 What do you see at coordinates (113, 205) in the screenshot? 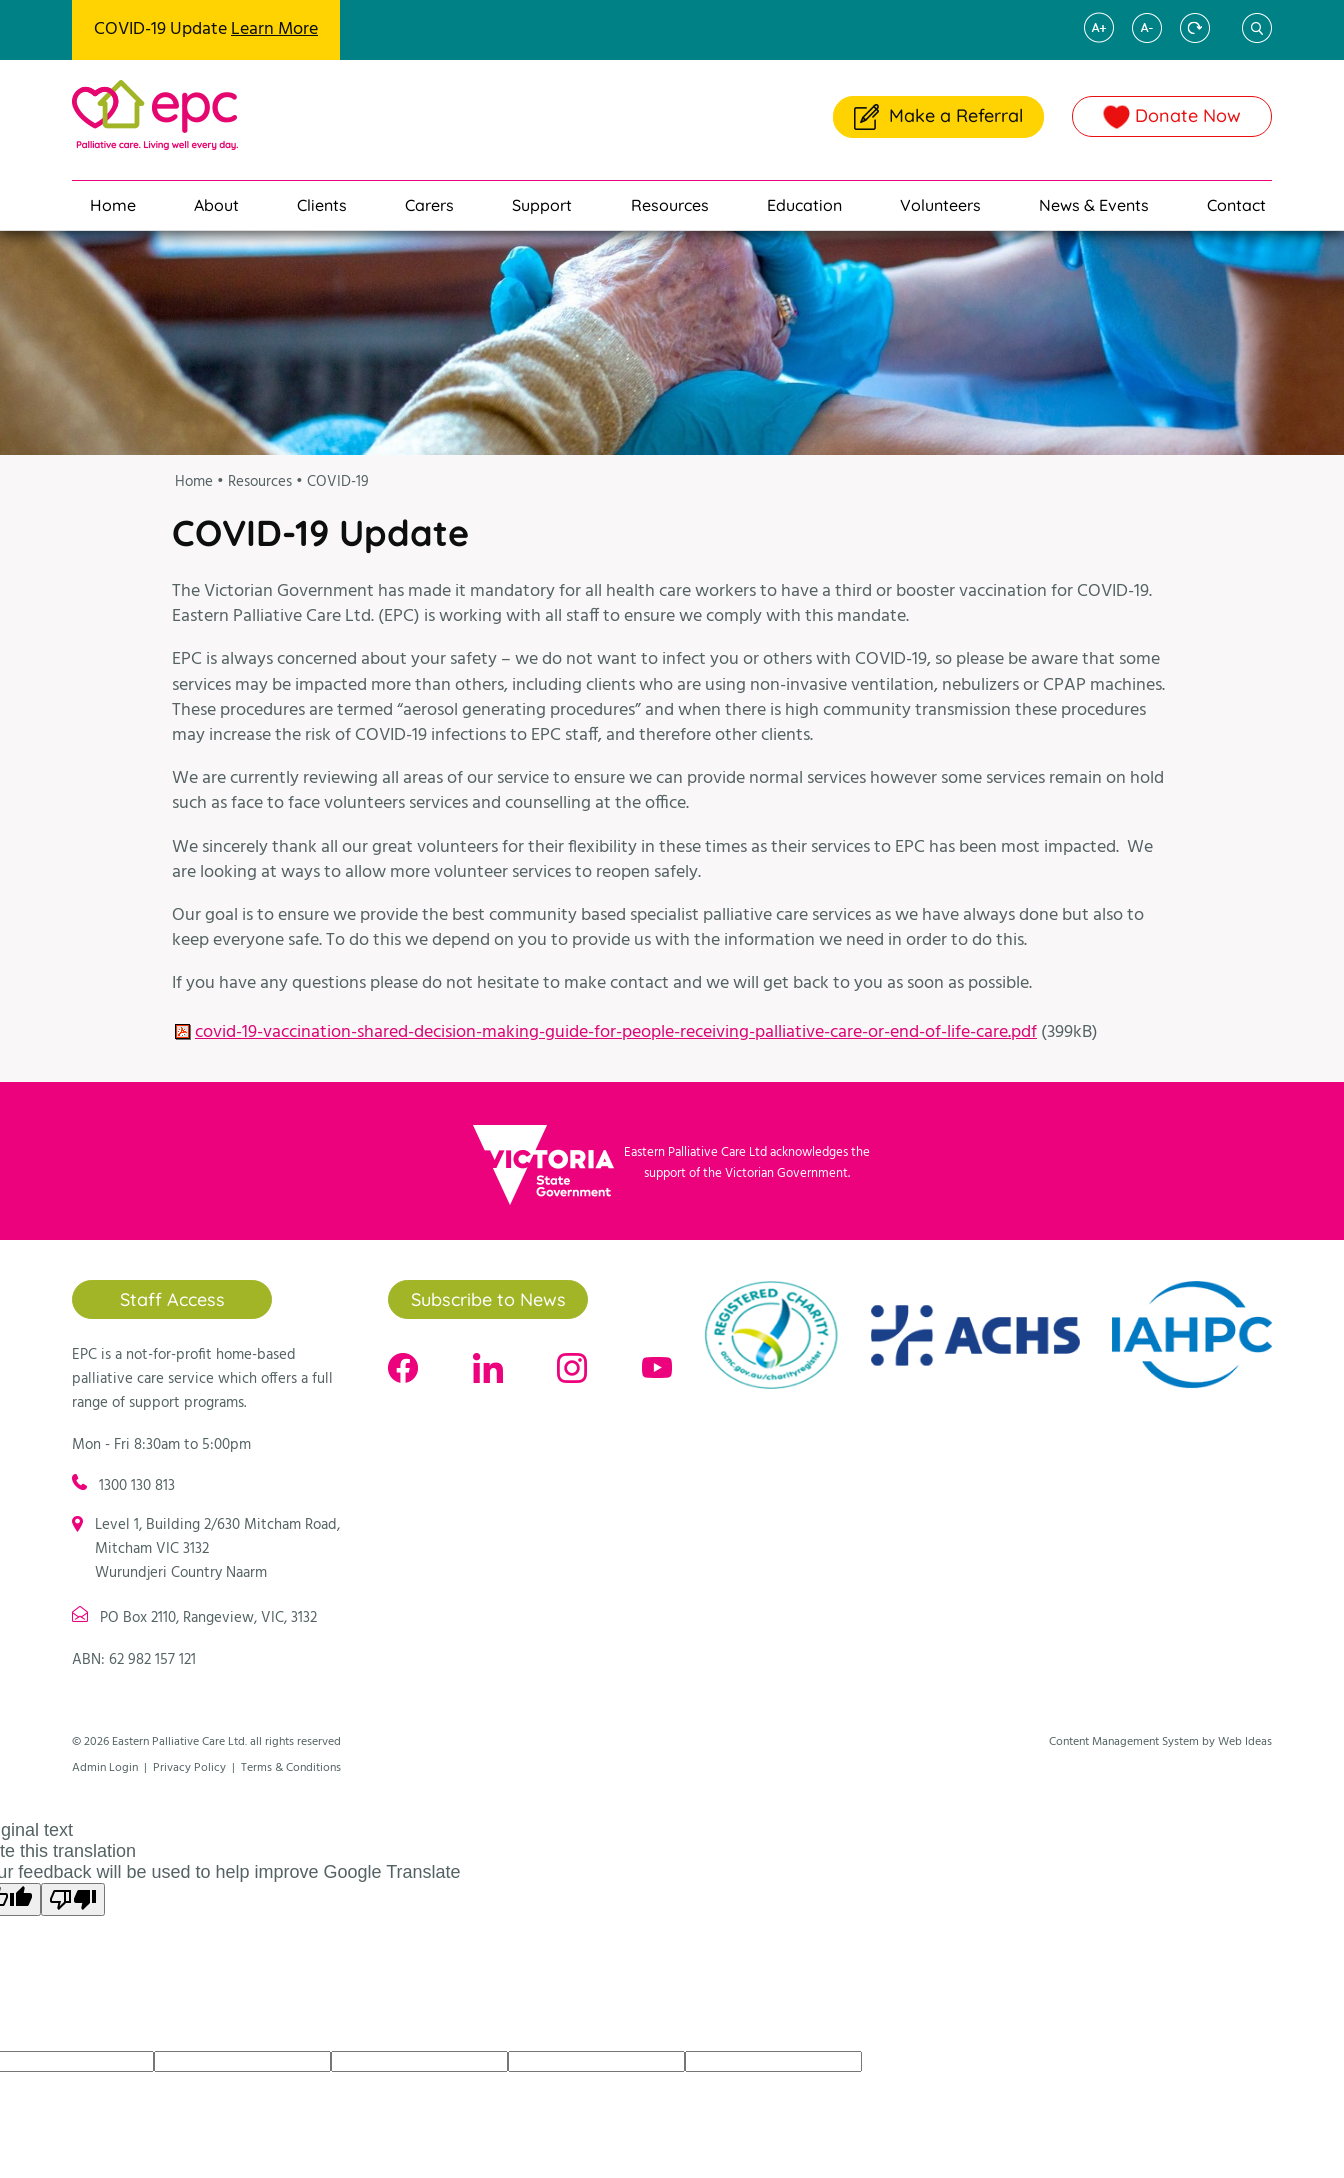
I see `Home` at bounding box center [113, 205].